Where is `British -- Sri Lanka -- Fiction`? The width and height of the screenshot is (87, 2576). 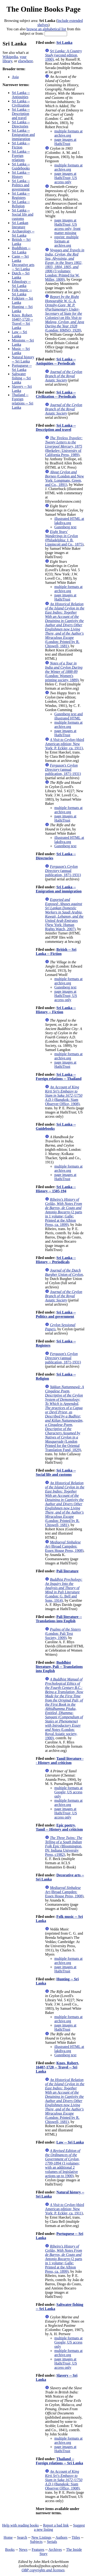 British -- Sri Lanka -- Fiction is located at coordinates (56, 951).